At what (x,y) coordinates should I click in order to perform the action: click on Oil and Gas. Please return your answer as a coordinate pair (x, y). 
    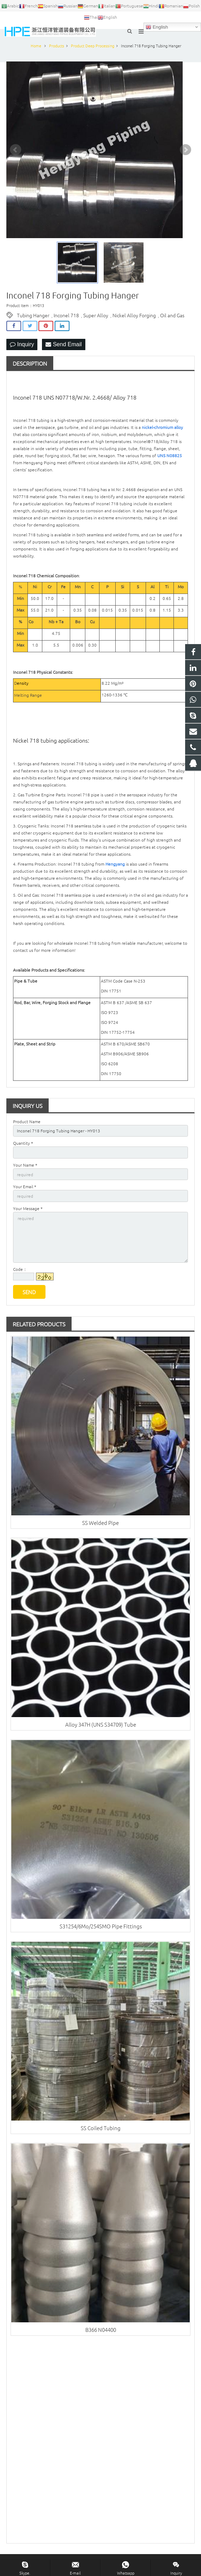
    Looking at the image, I should click on (172, 315).